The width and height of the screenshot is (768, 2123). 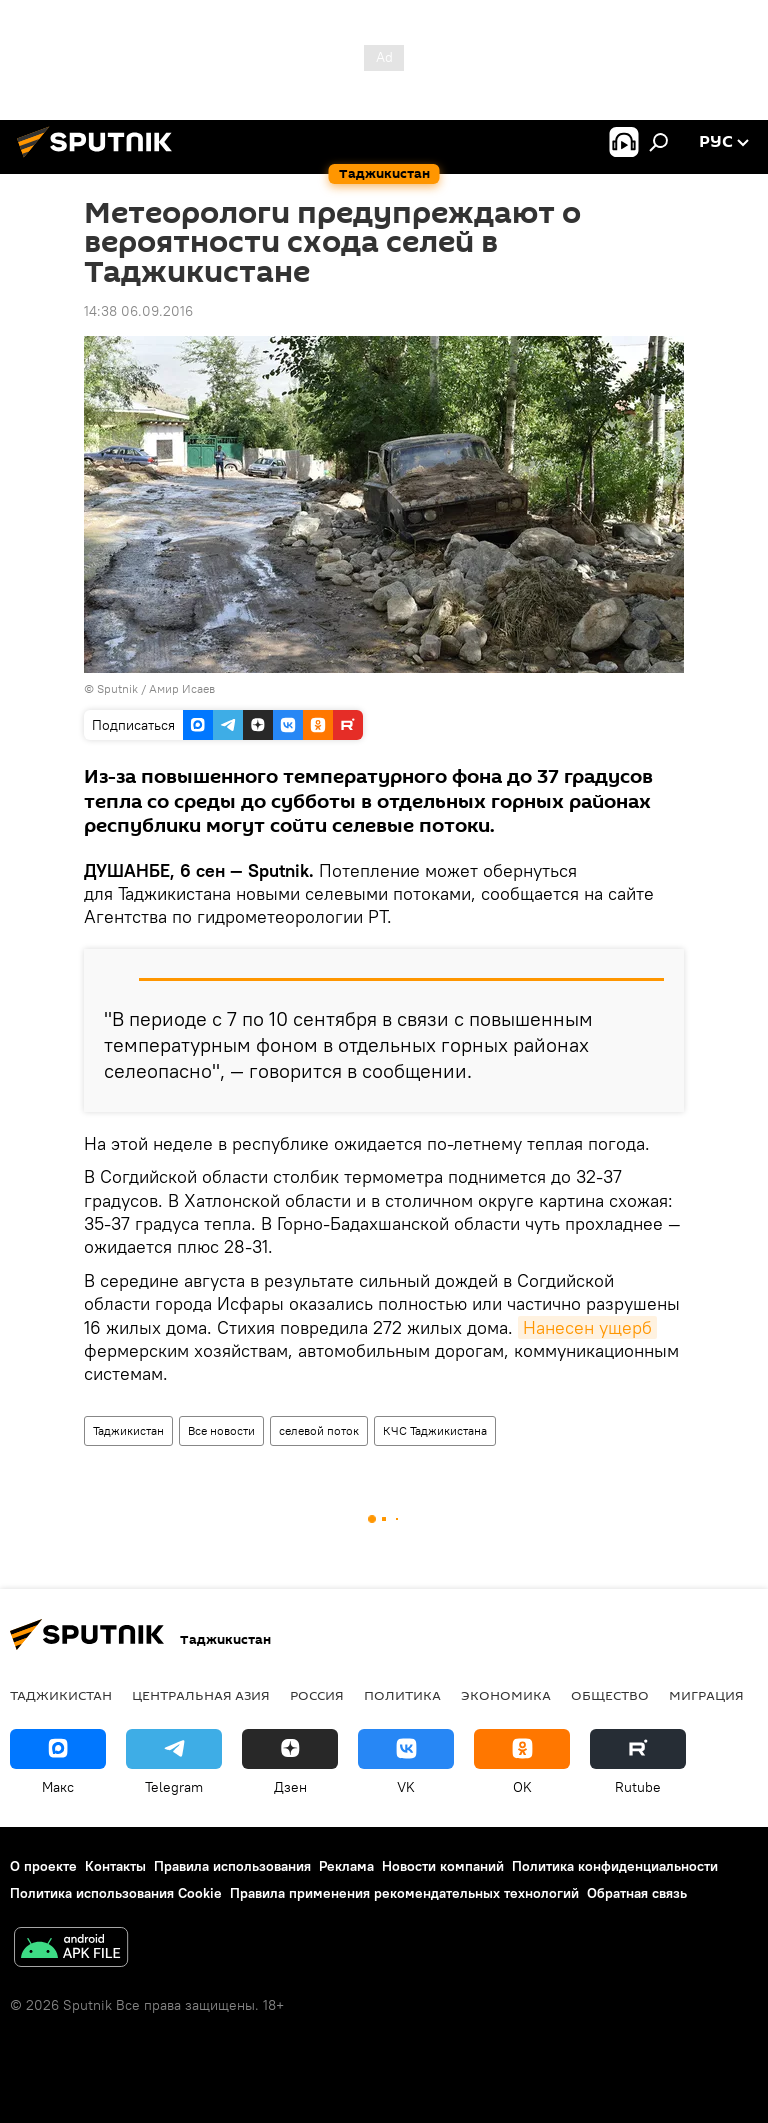 I want to click on 14:38 06.09.2016, so click(x=138, y=311).